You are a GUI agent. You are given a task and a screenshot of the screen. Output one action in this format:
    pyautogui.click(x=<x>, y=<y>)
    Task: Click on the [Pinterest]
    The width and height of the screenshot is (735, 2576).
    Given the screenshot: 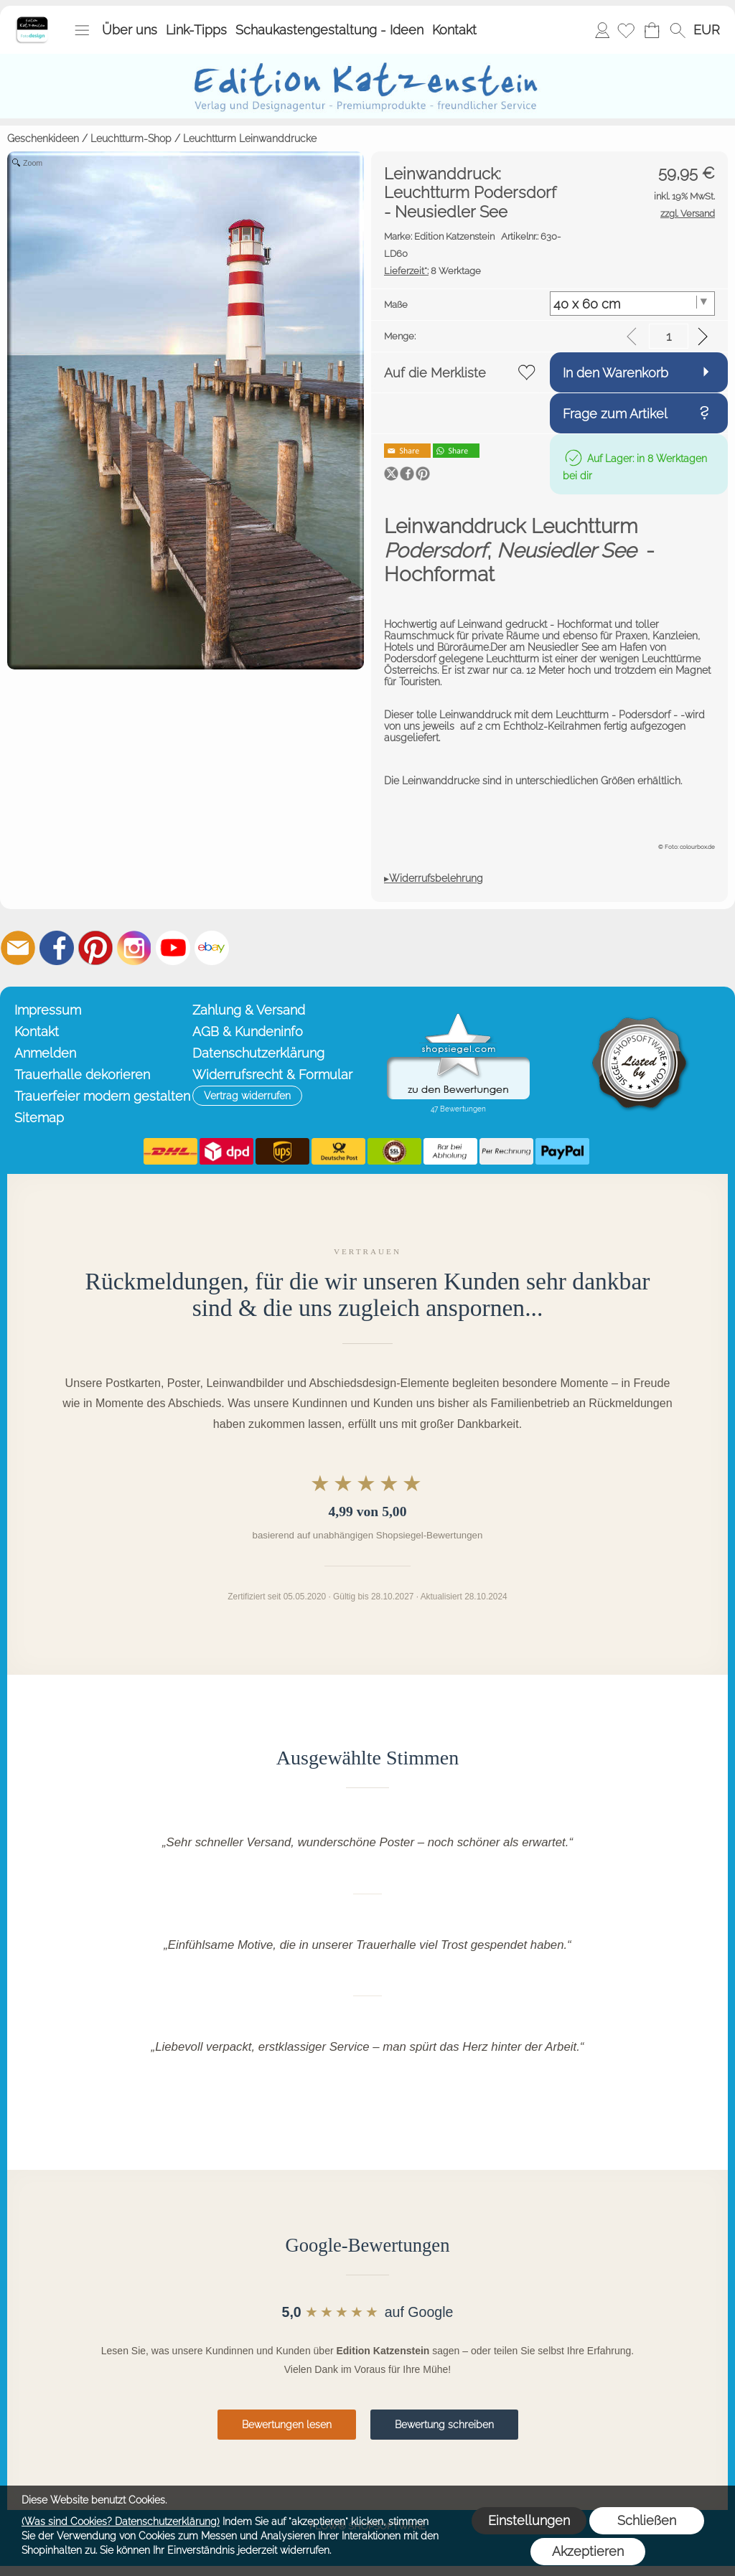 What is the action you would take?
    pyautogui.click(x=95, y=948)
    